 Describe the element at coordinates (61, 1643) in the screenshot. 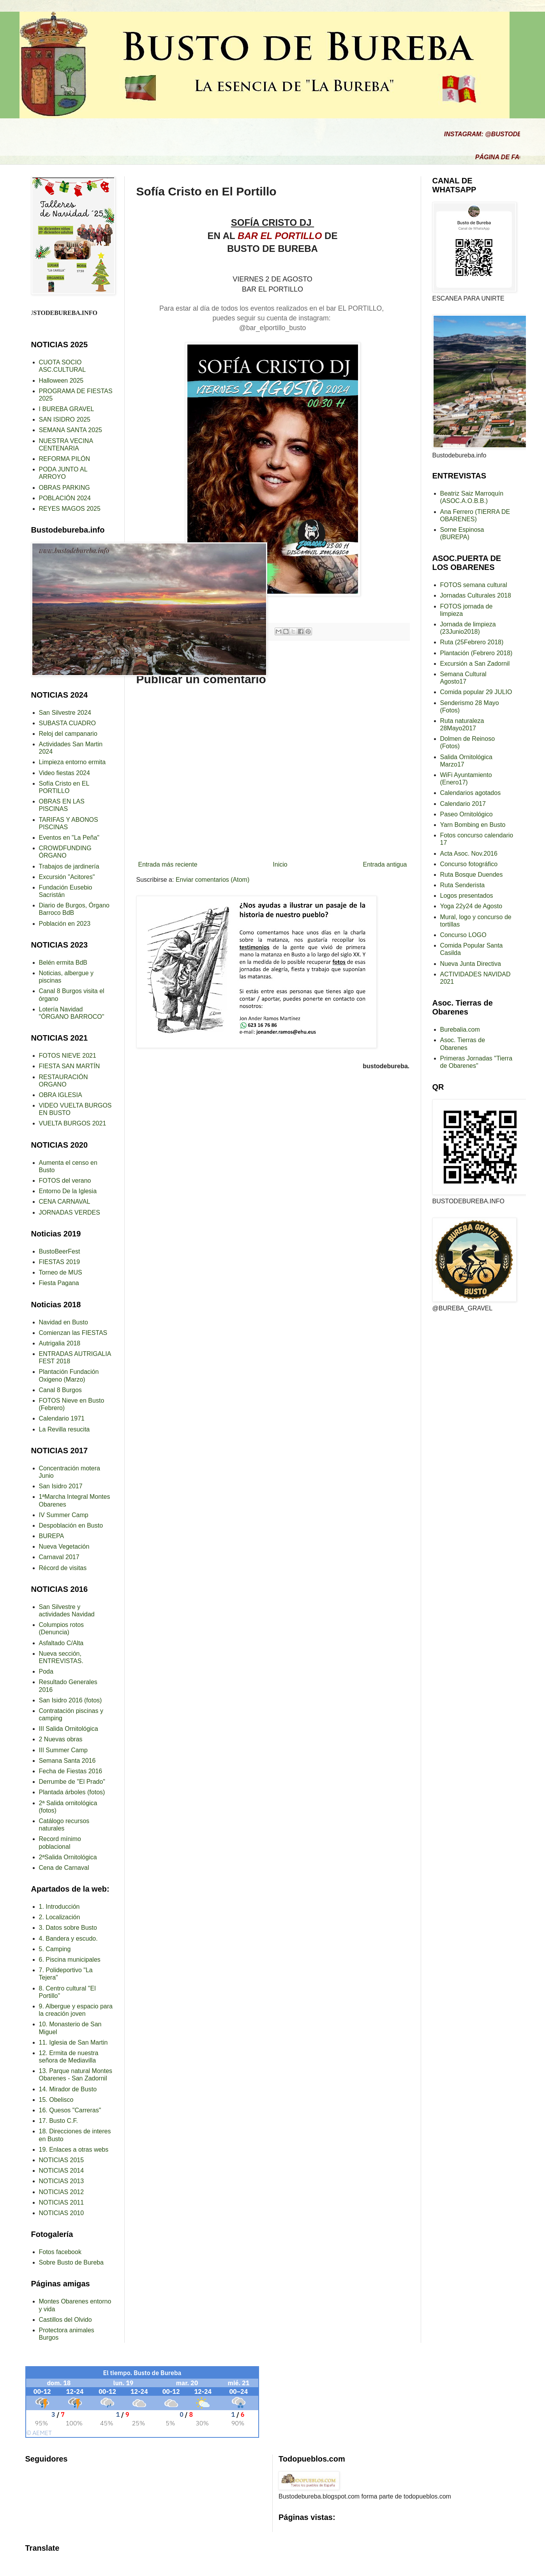

I see `Asfaltado C/Alta` at that location.